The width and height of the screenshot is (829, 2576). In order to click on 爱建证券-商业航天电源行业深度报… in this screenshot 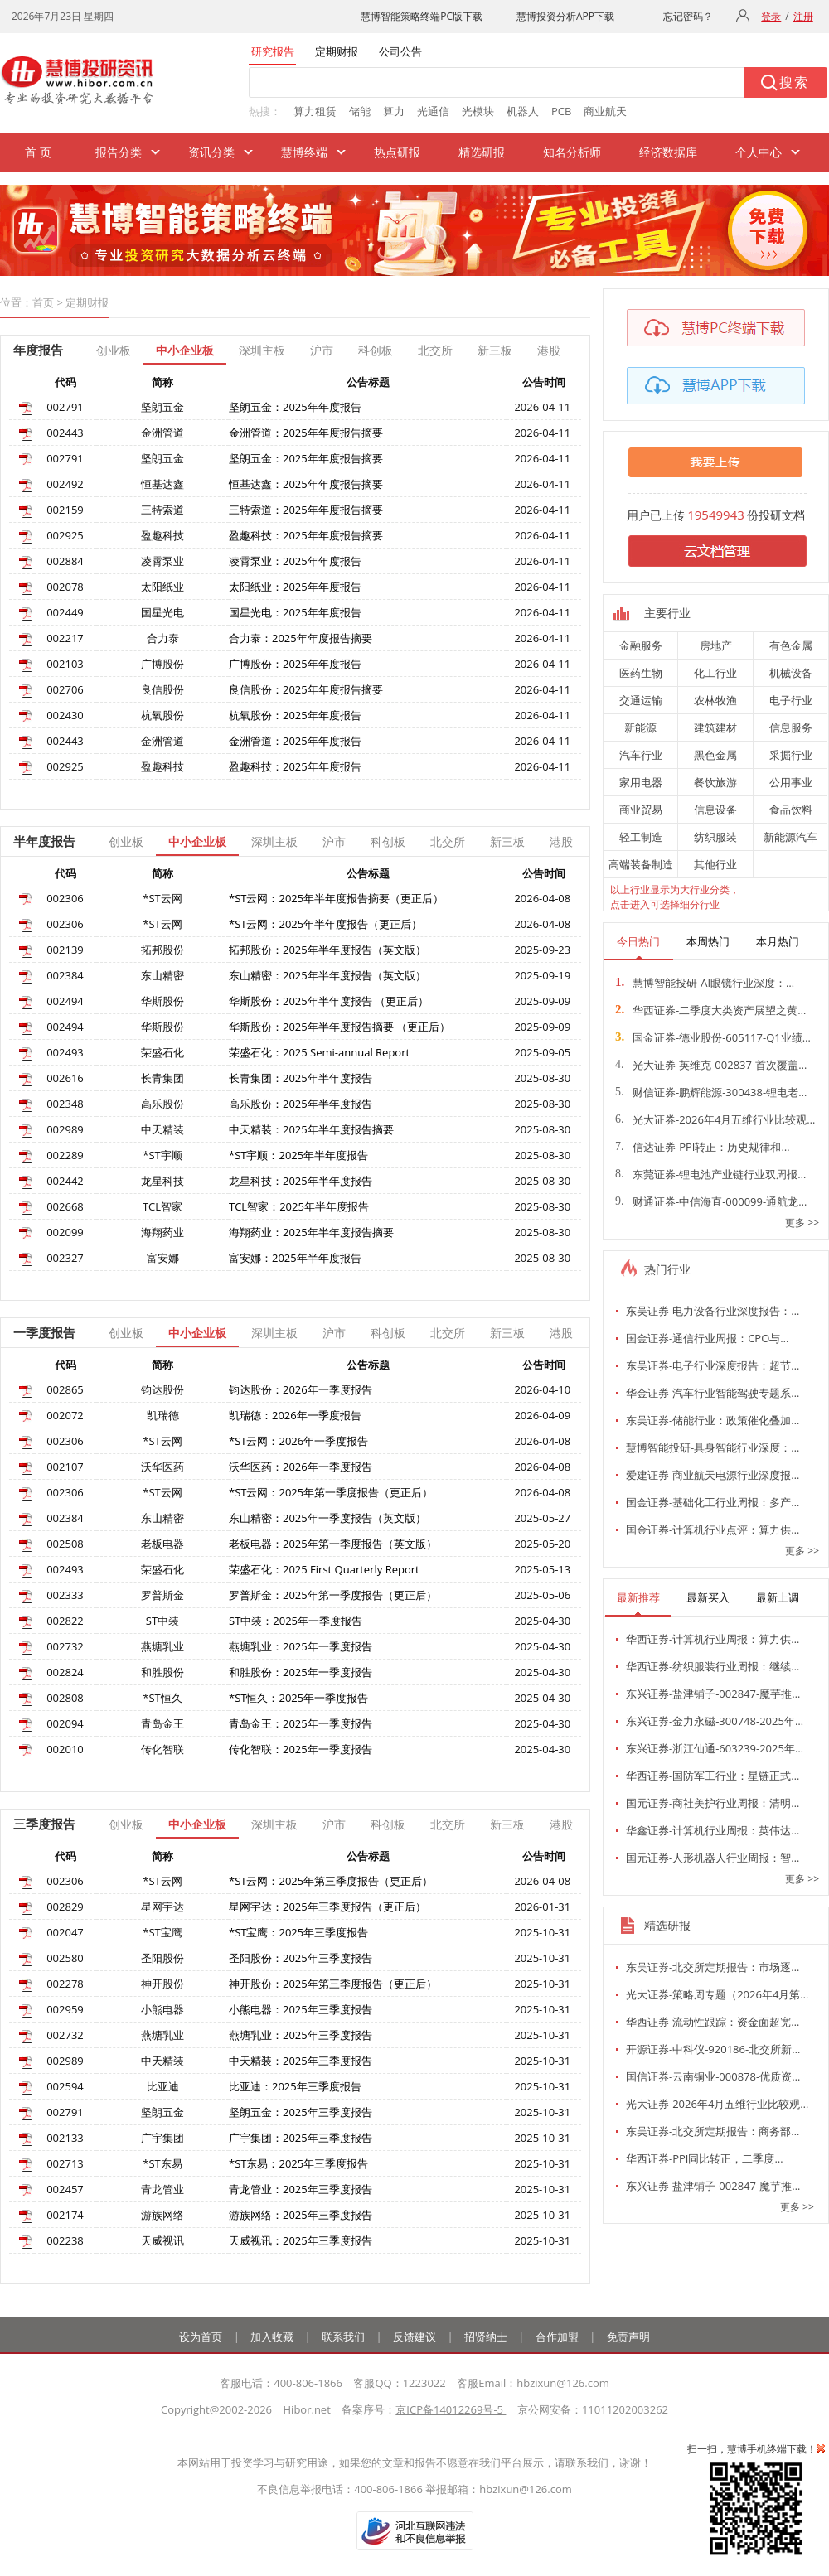, I will do `click(712, 1474)`.